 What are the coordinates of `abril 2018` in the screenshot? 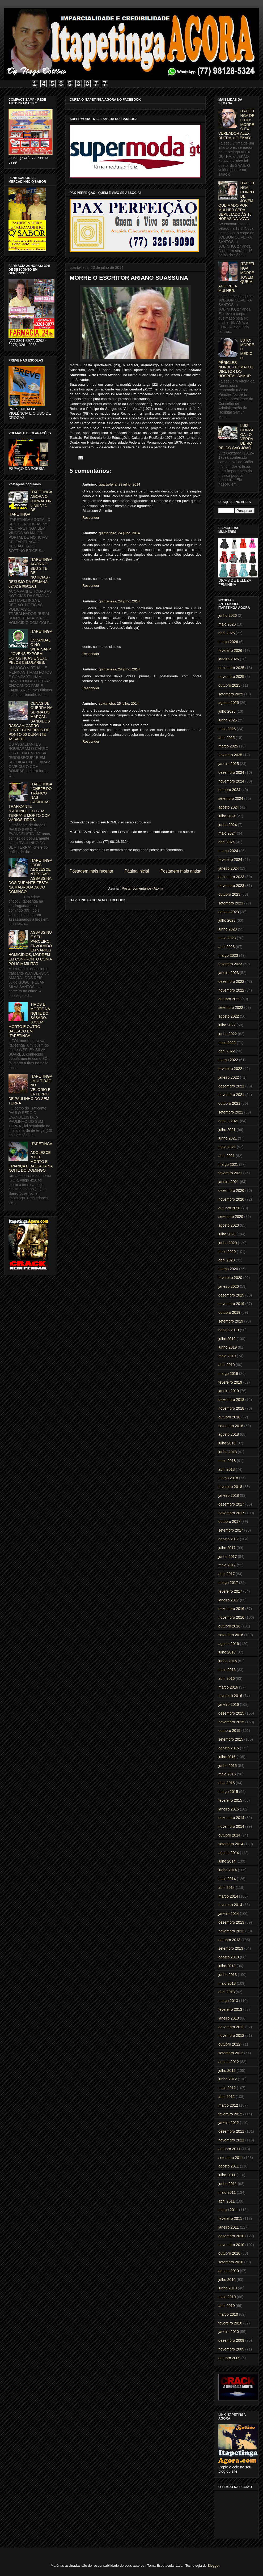 It's located at (226, 1469).